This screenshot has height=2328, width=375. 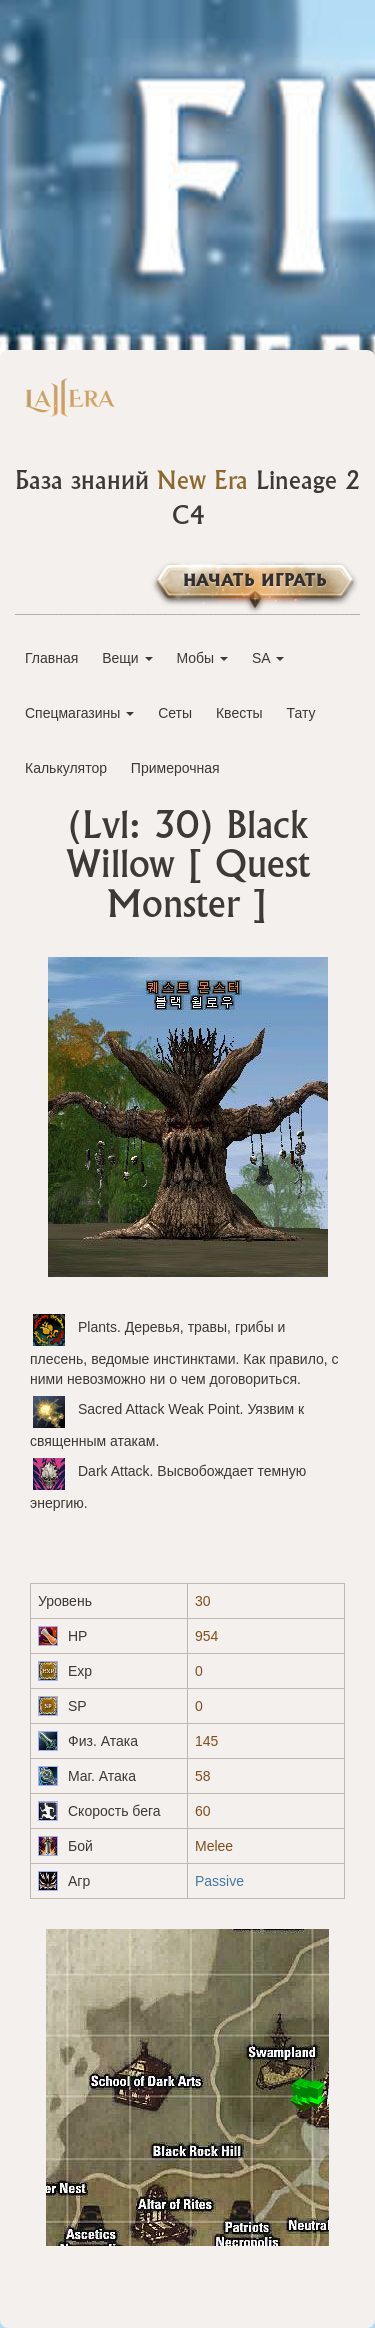 I want to click on SA [button], so click(x=268, y=658).